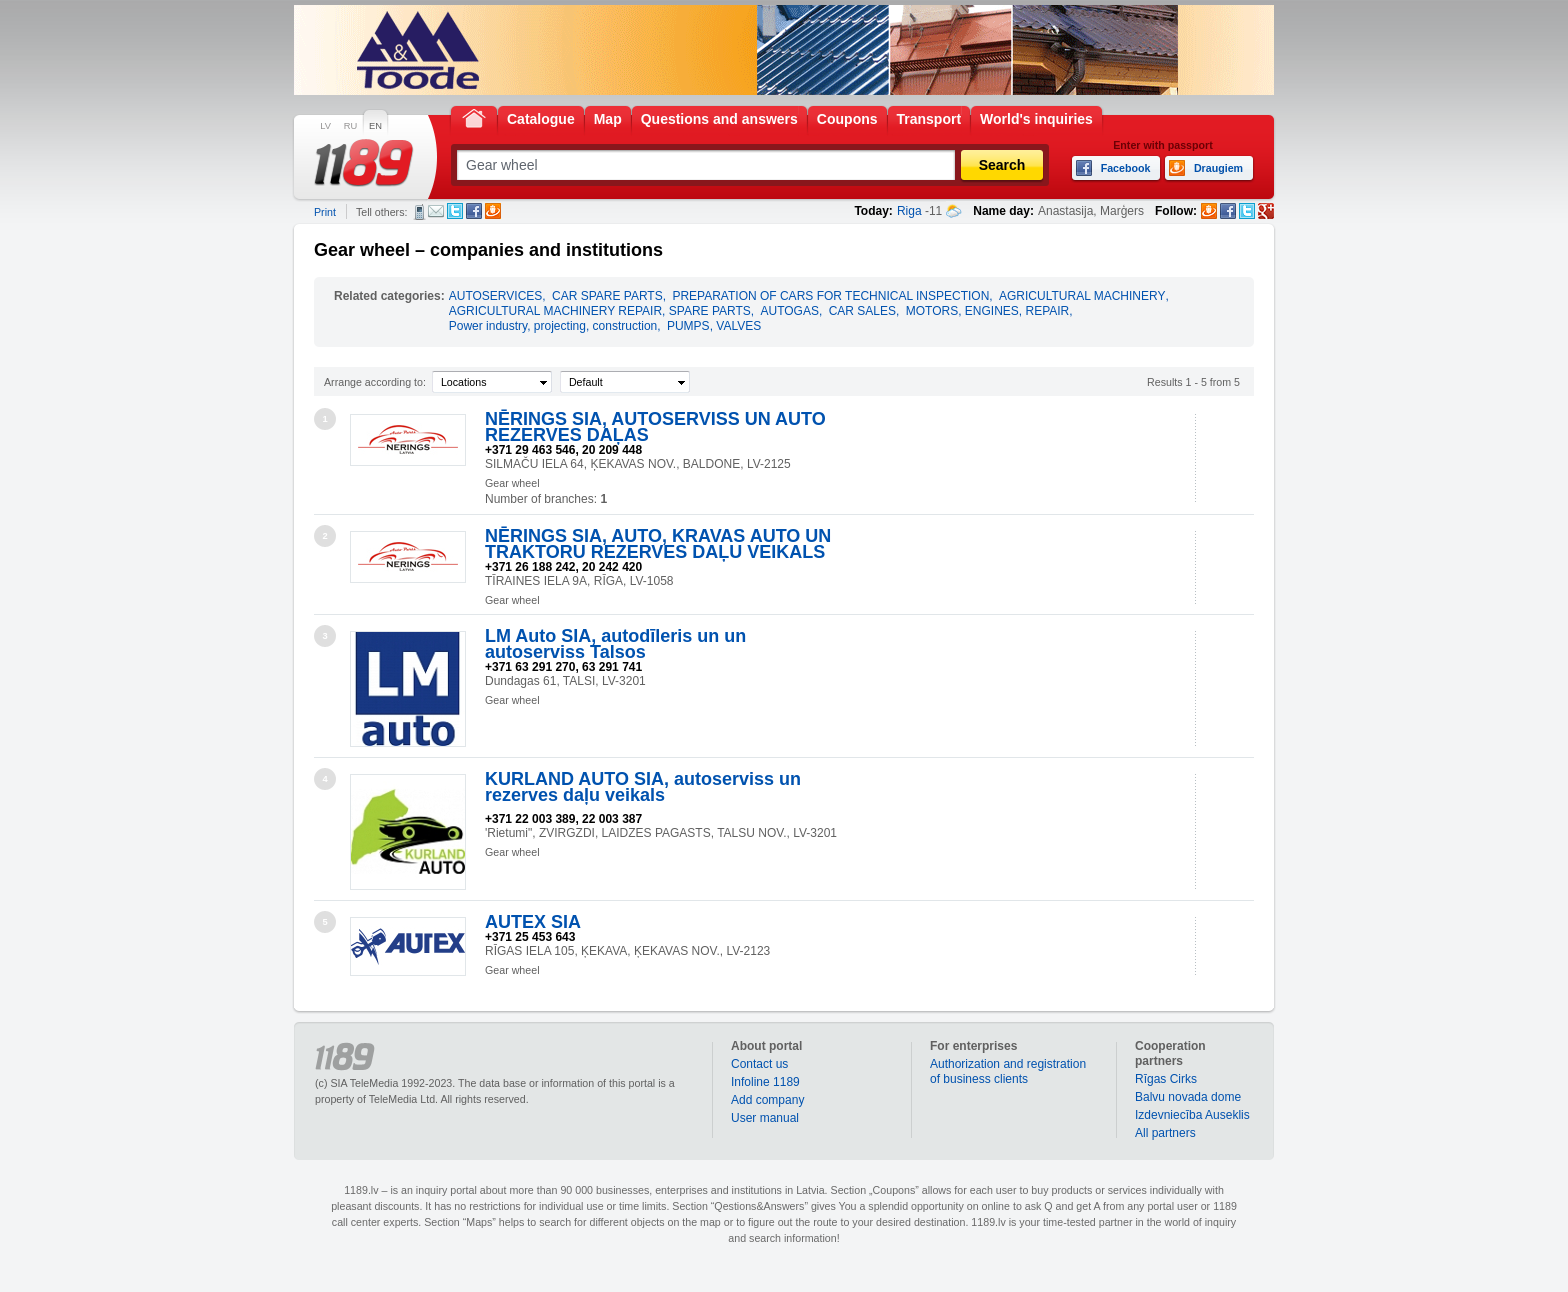 Image resolution: width=1568 pixels, height=1292 pixels. Describe the element at coordinates (474, 211) in the screenshot. I see `Facebook` at that location.